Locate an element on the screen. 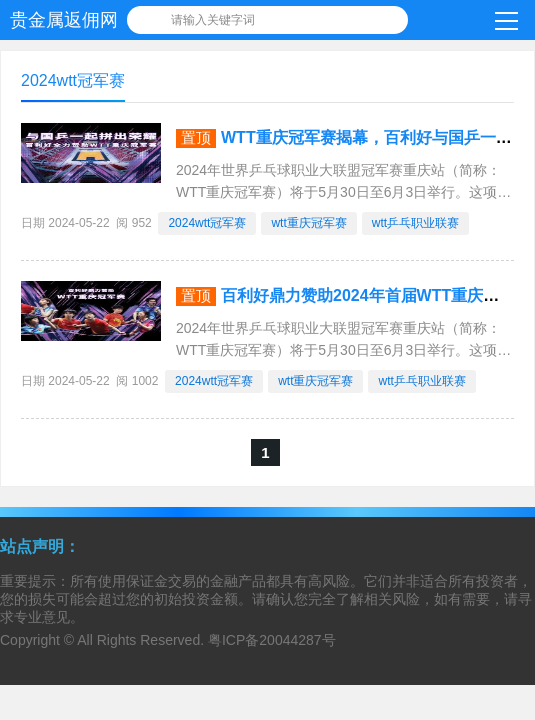  粤ICP备20044287号 is located at coordinates (272, 640).